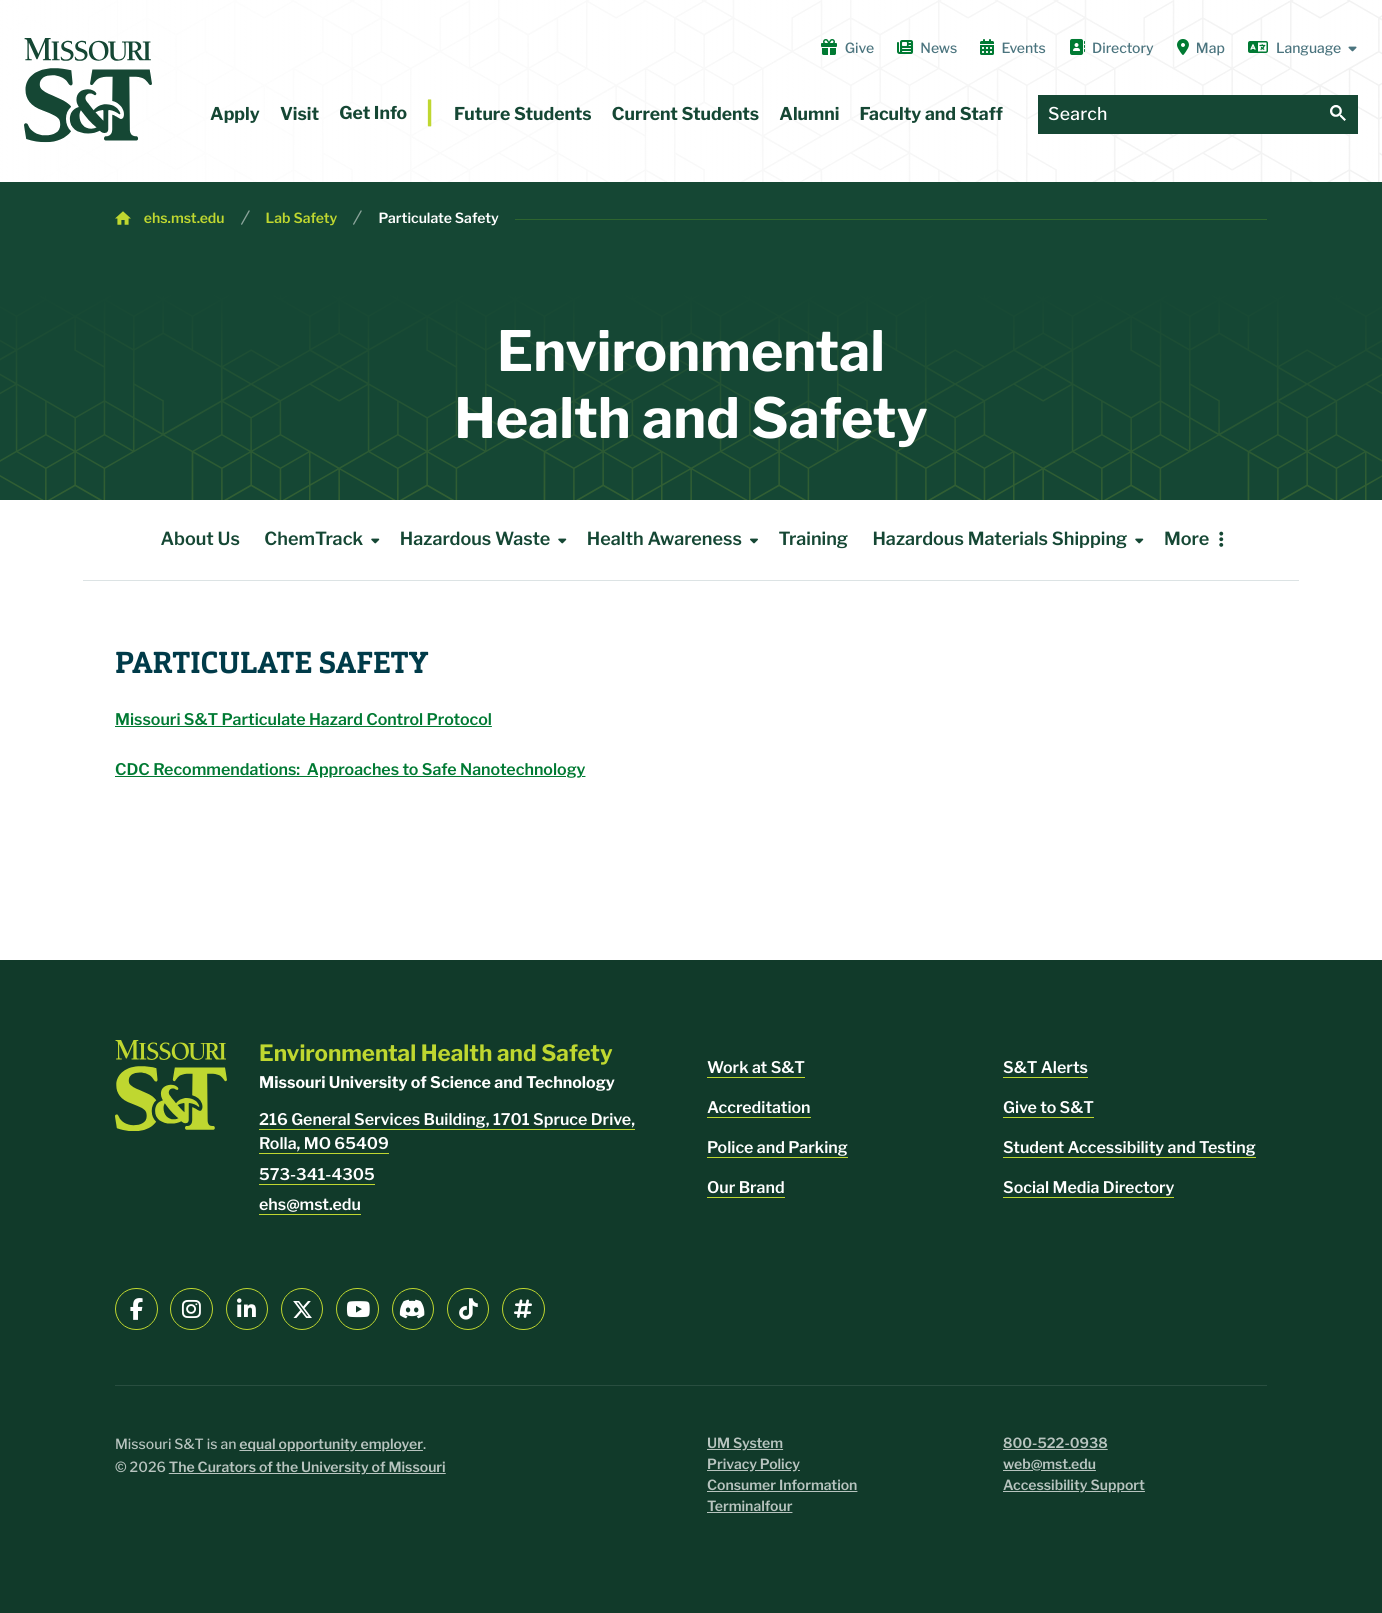  Describe the element at coordinates (523, 114) in the screenshot. I see `Future Students` at that location.